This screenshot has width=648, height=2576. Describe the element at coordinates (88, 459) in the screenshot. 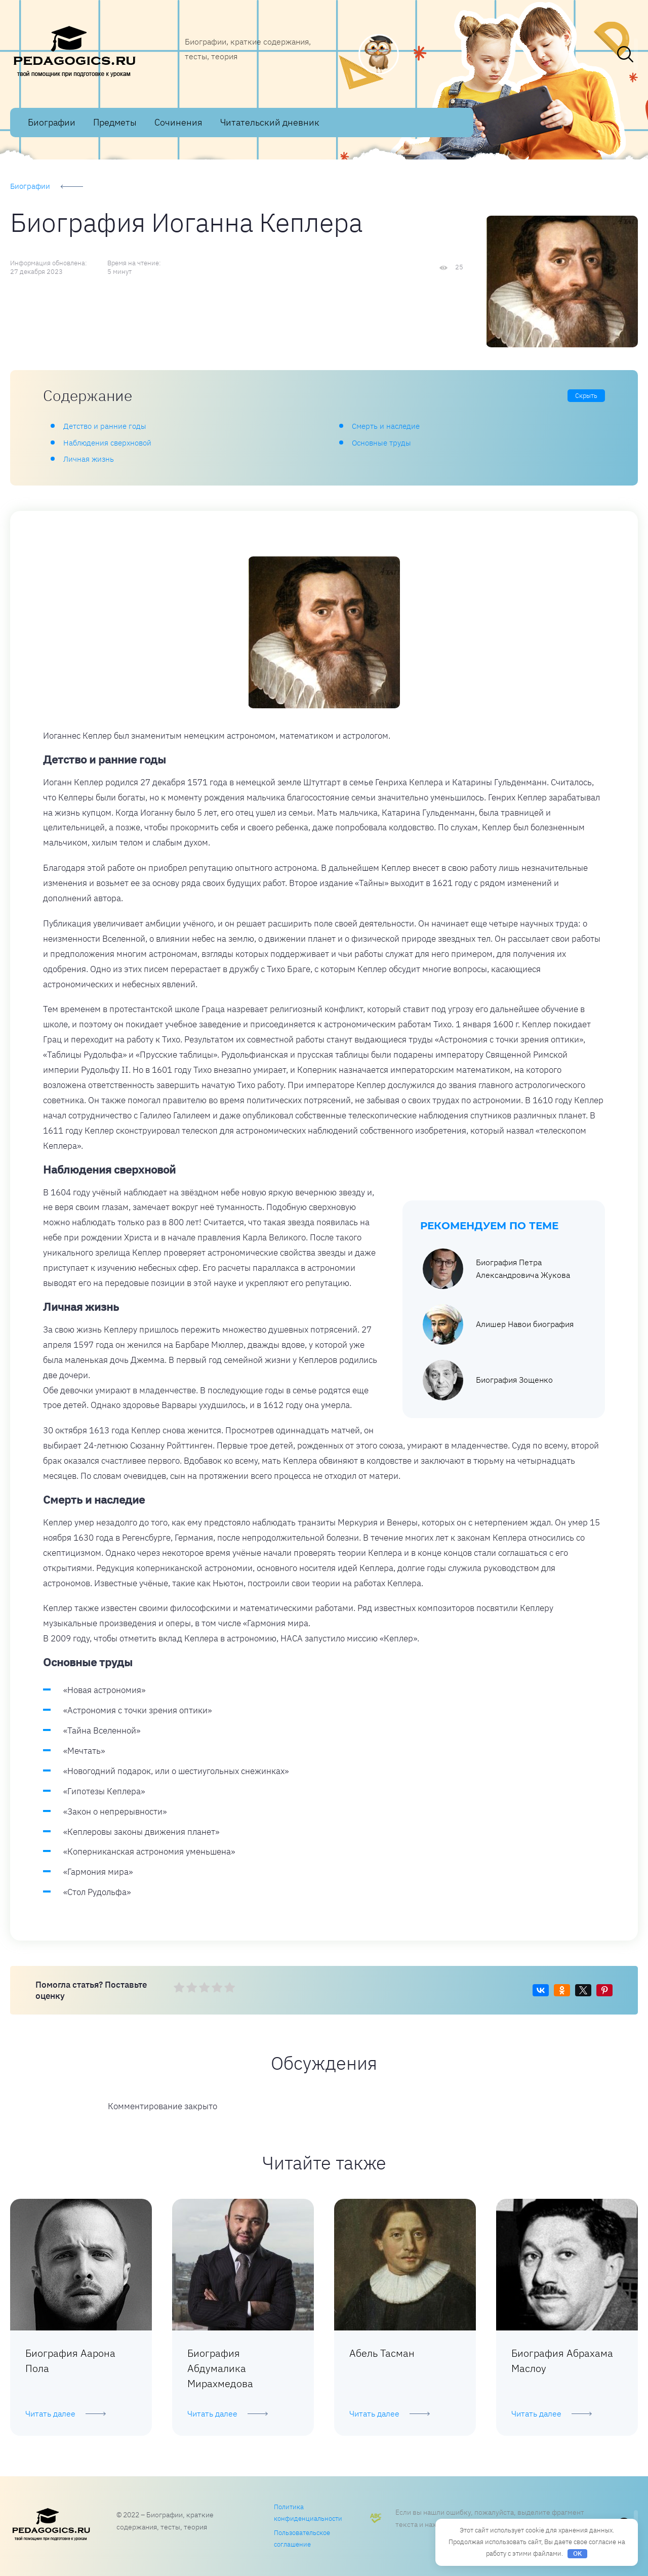

I see `Личная жизнь` at that location.